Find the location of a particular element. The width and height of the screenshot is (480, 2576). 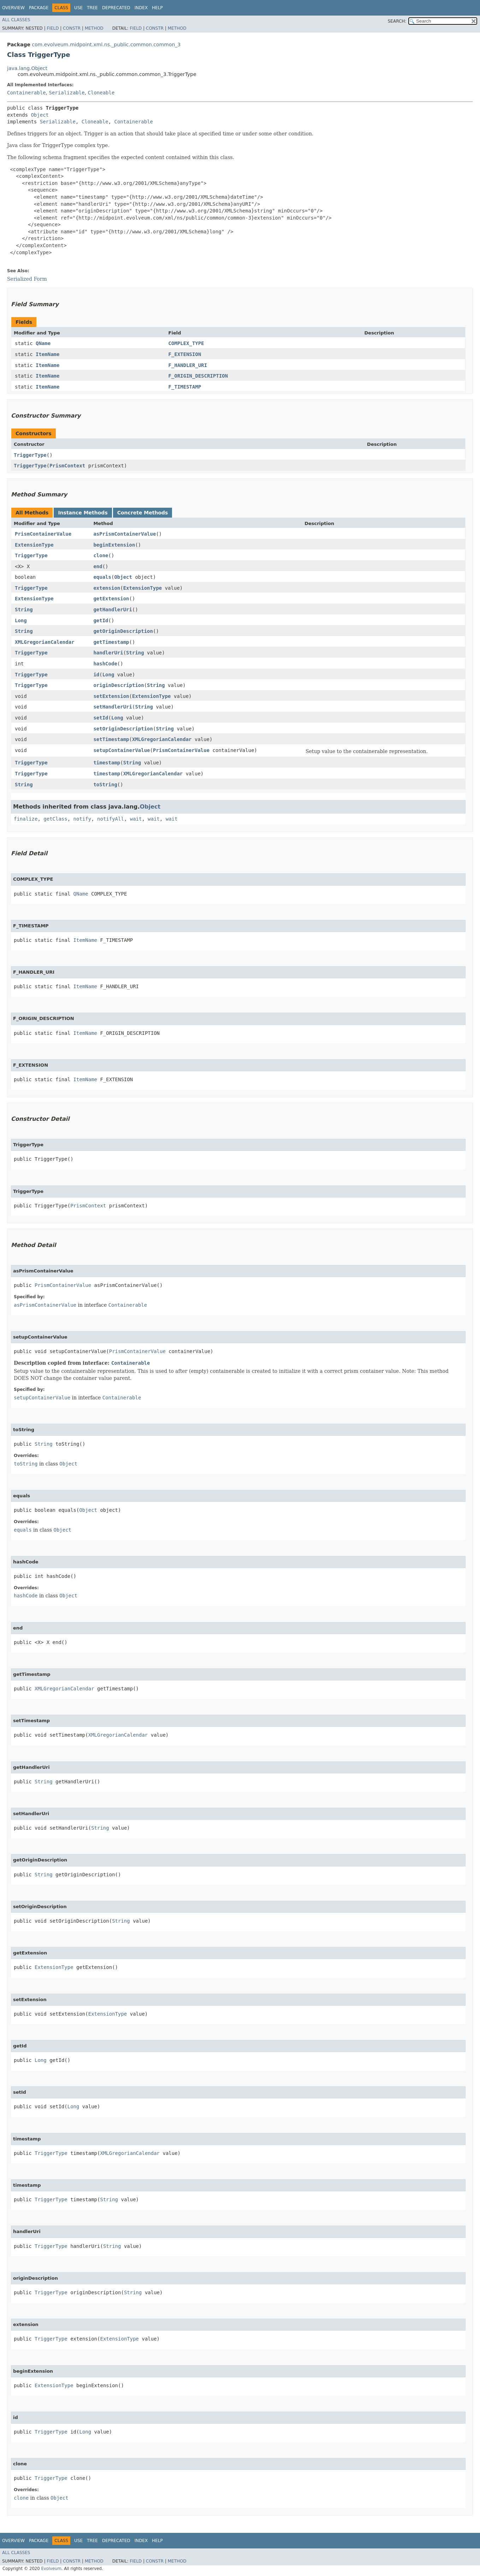

hashCode is located at coordinates (105, 663).